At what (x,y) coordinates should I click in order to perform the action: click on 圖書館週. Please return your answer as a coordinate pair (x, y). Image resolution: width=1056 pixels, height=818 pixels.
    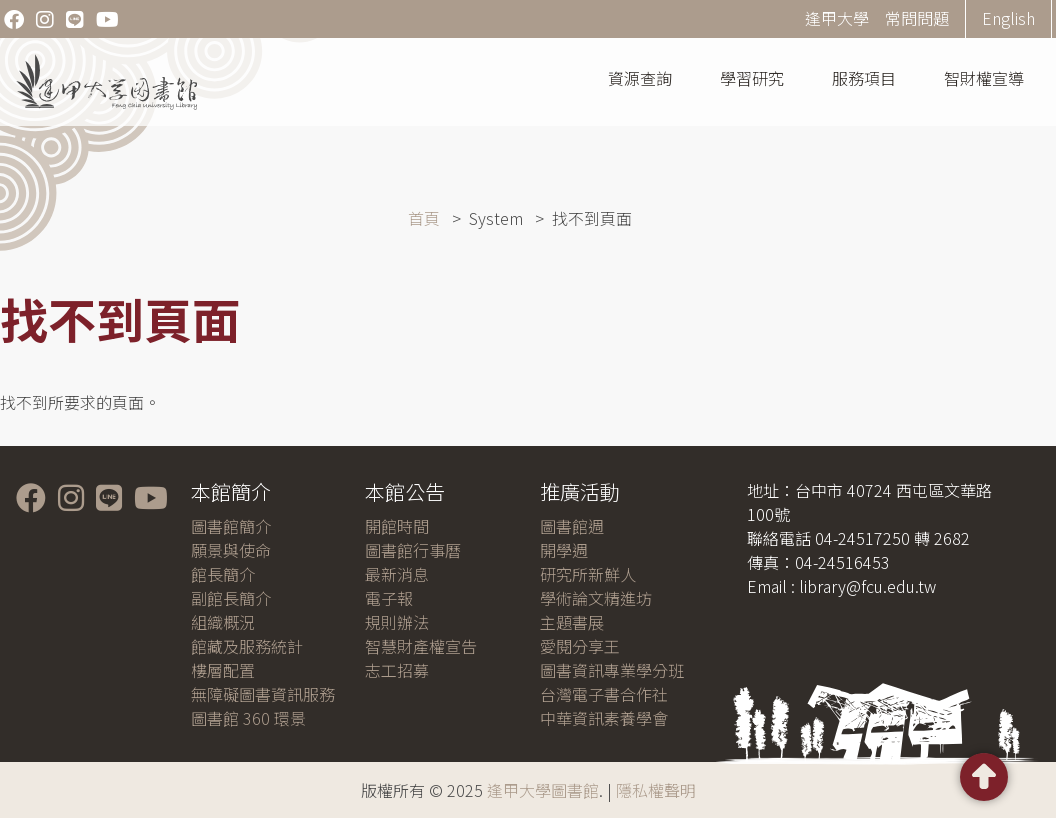
    Looking at the image, I should click on (572, 526).